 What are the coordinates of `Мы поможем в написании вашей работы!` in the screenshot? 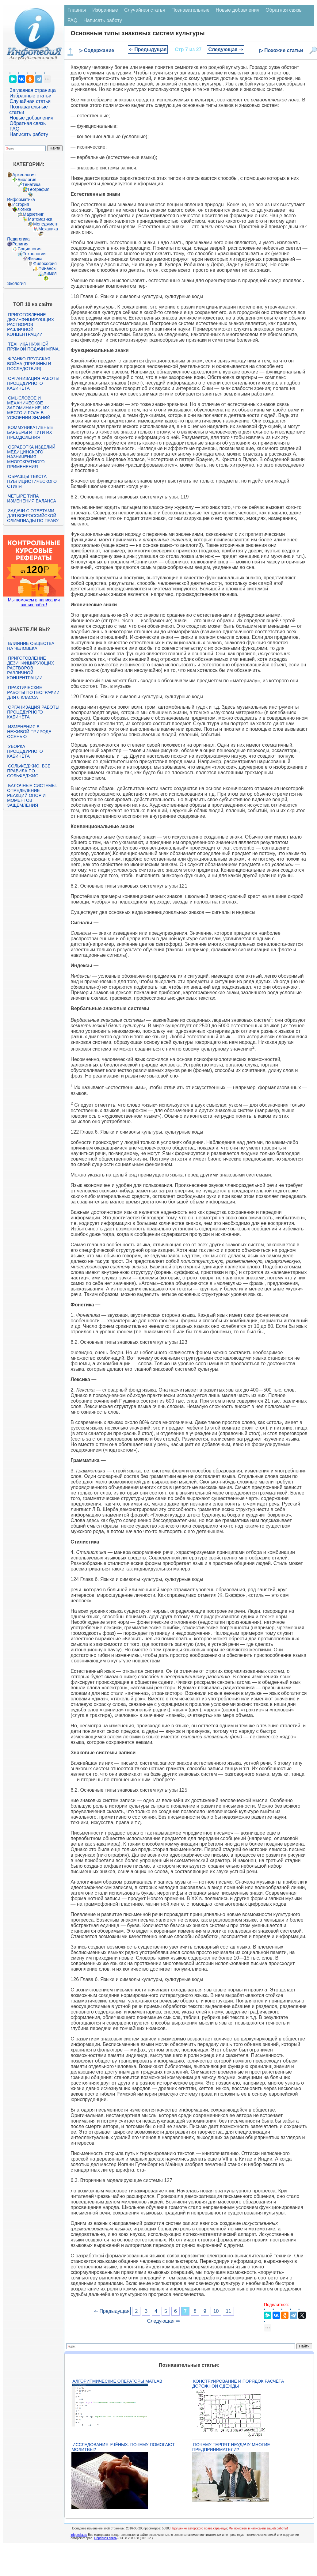 It's located at (258, 2528).